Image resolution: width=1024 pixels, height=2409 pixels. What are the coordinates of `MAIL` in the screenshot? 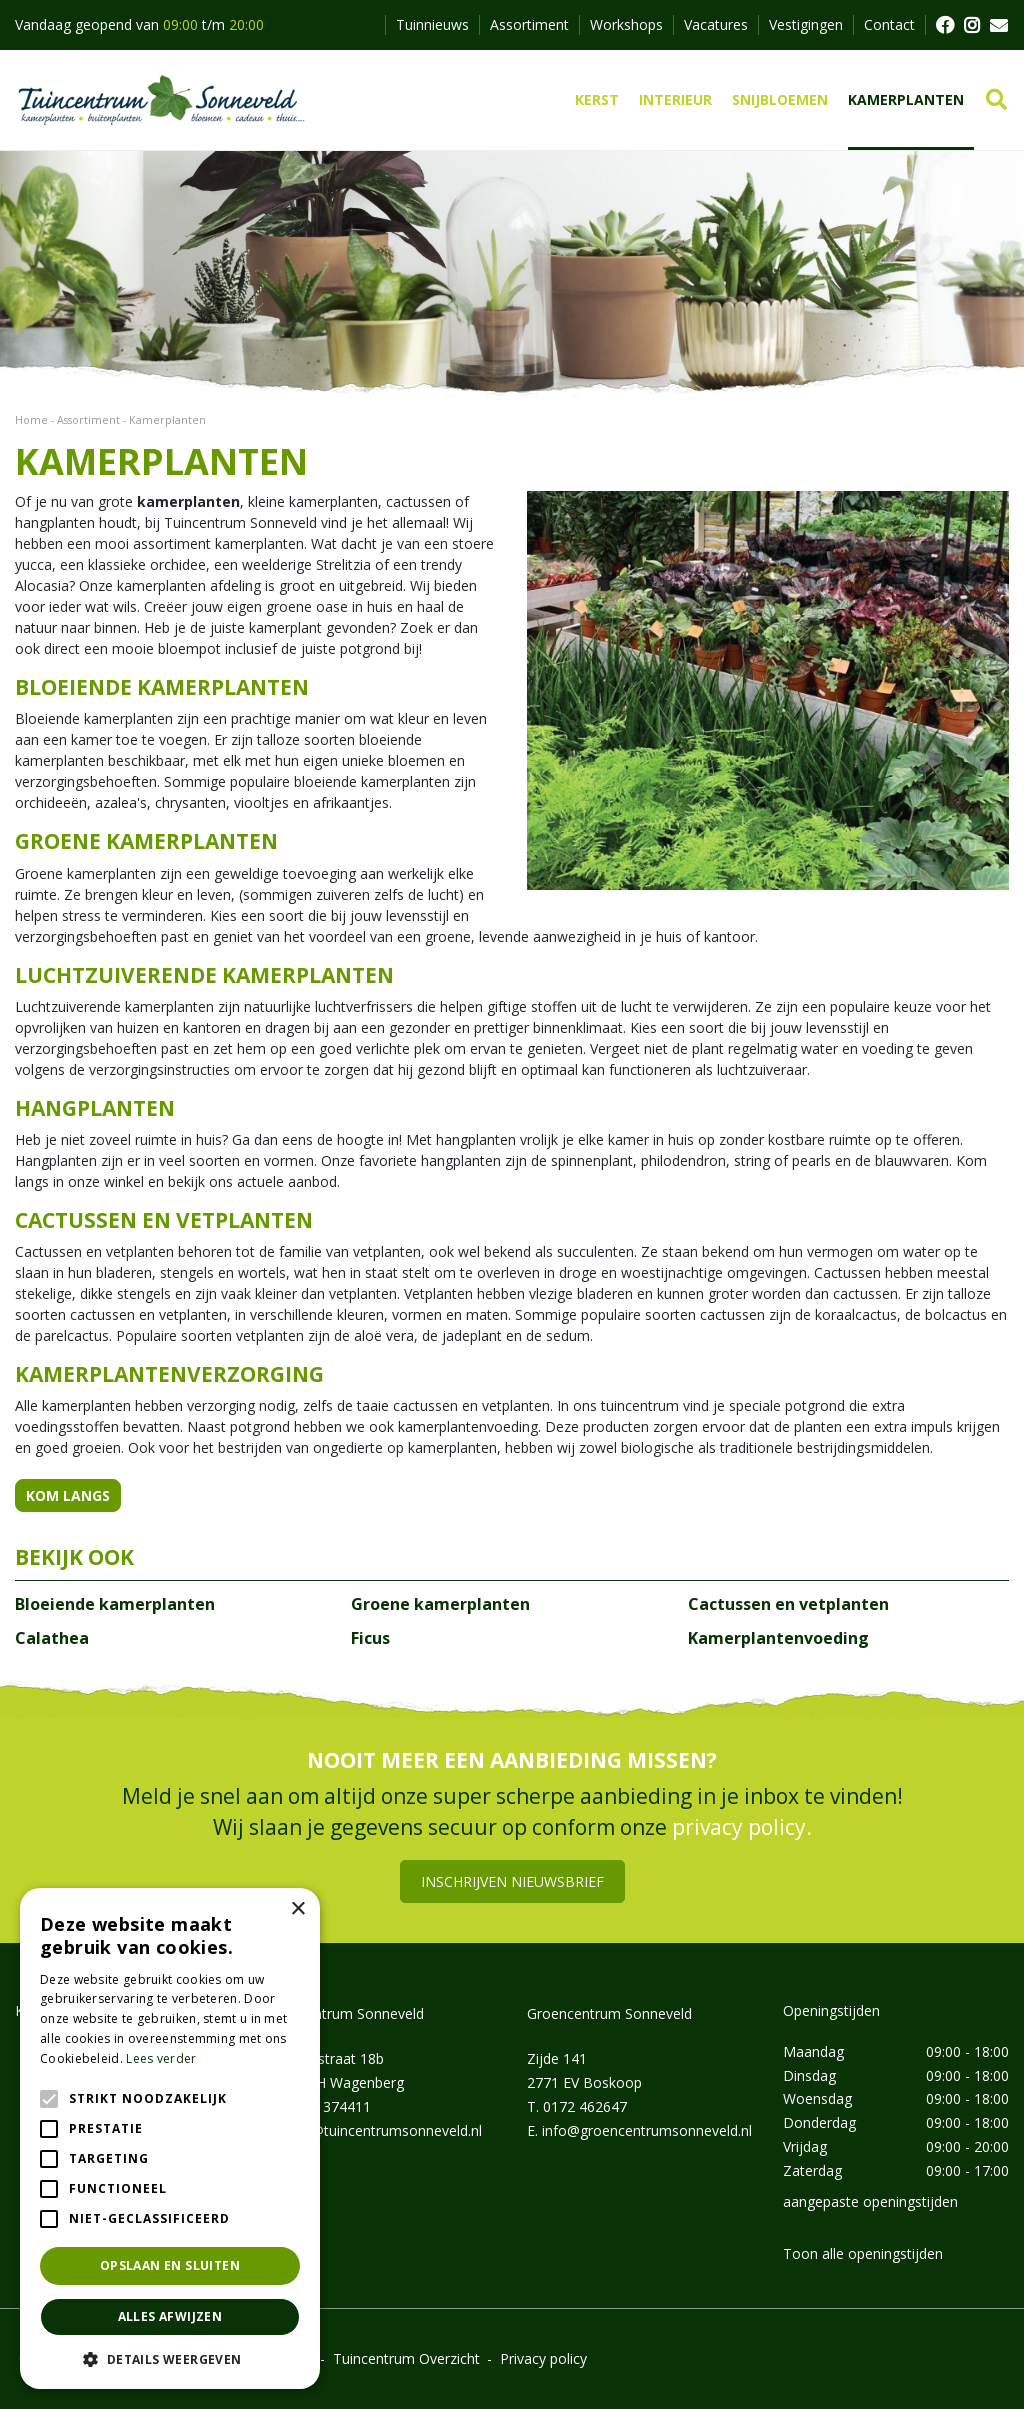 It's located at (999, 25).